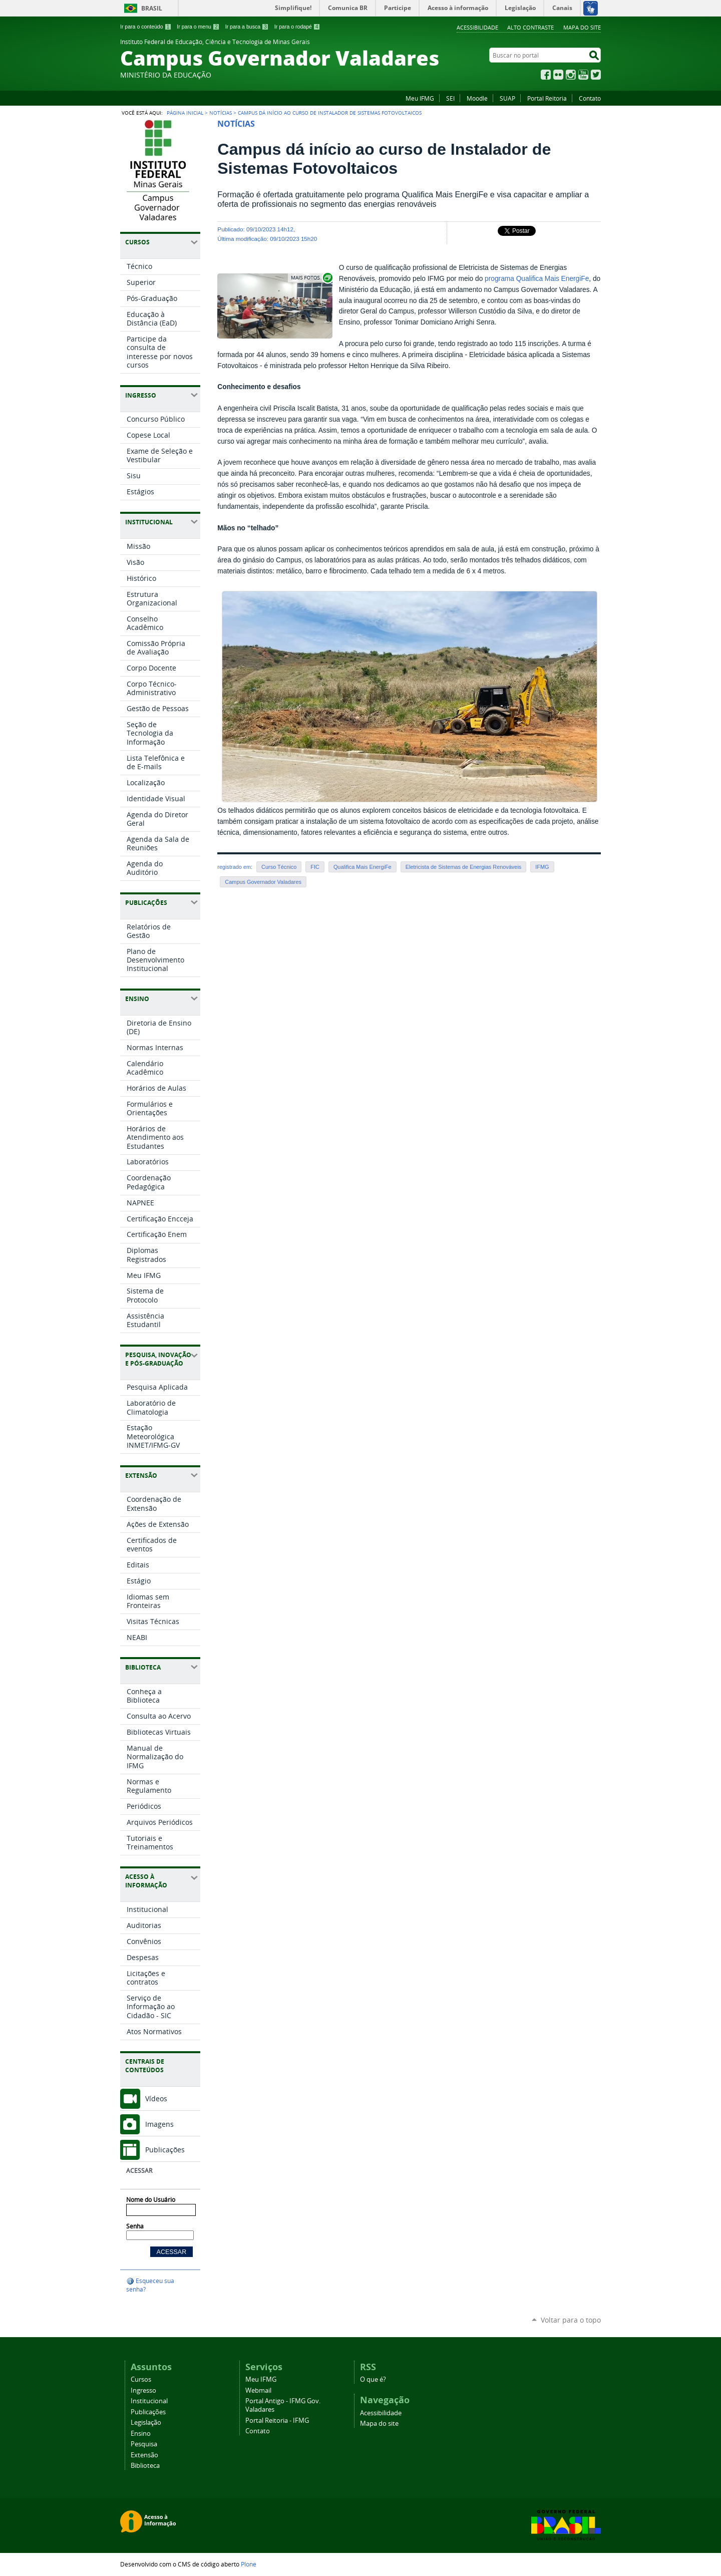  I want to click on Webmail, so click(258, 2390).